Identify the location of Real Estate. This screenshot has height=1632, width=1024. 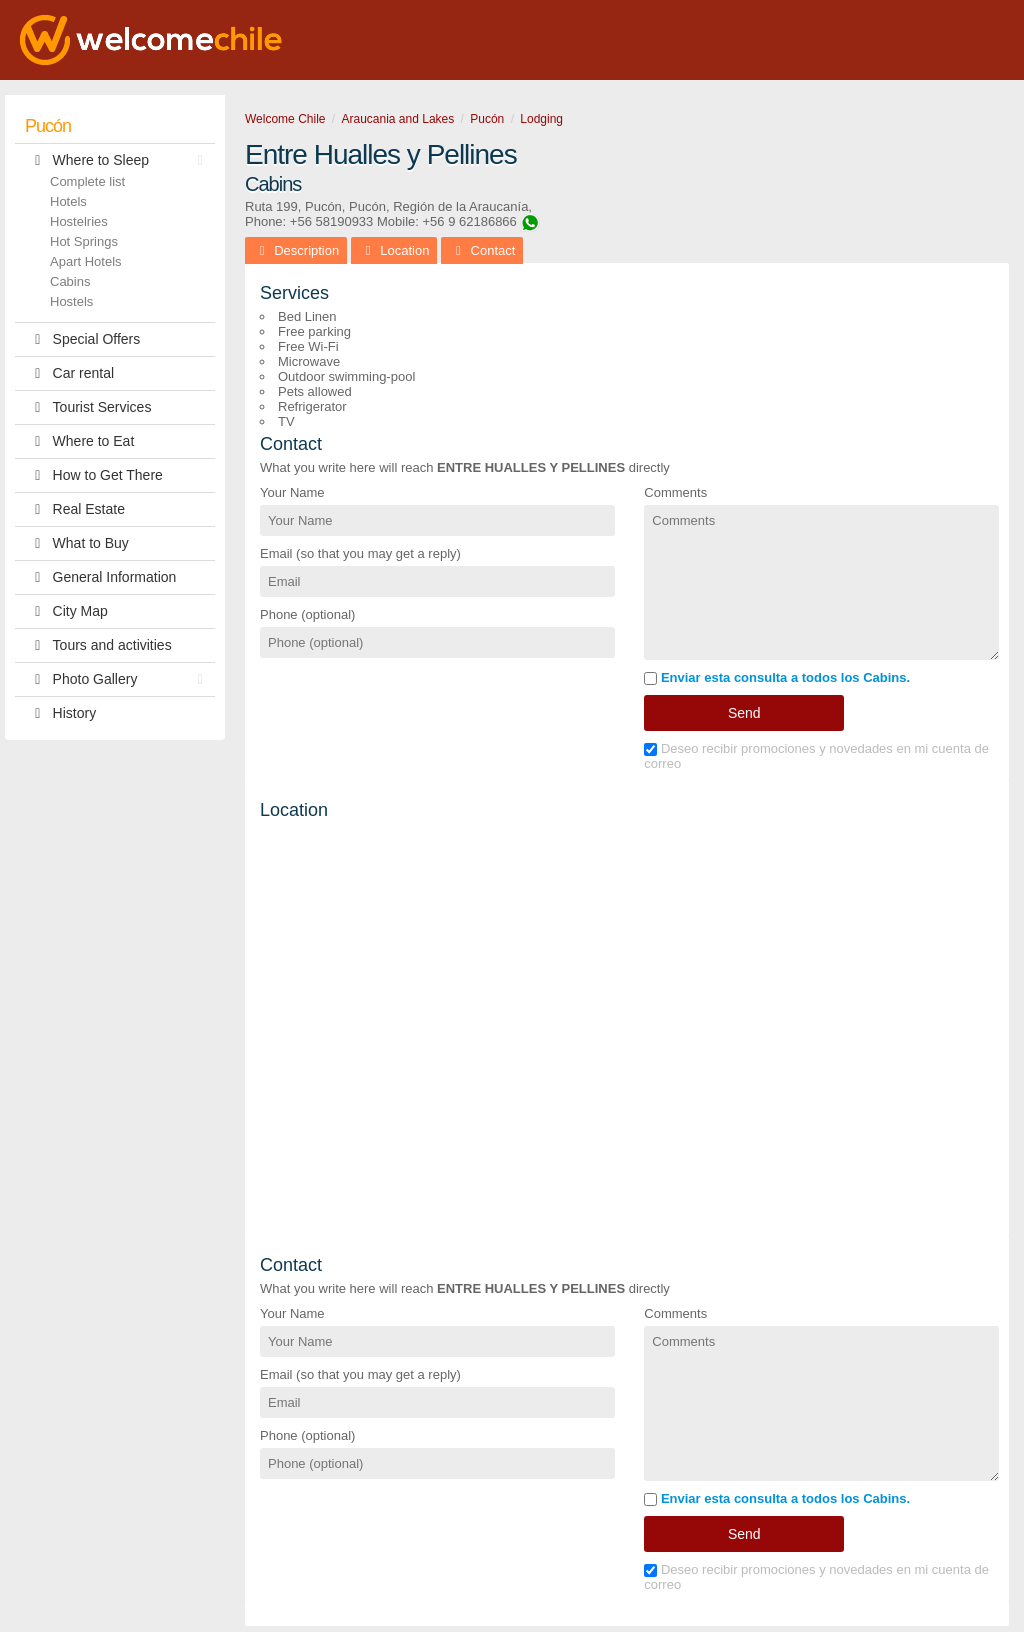
(75, 509).